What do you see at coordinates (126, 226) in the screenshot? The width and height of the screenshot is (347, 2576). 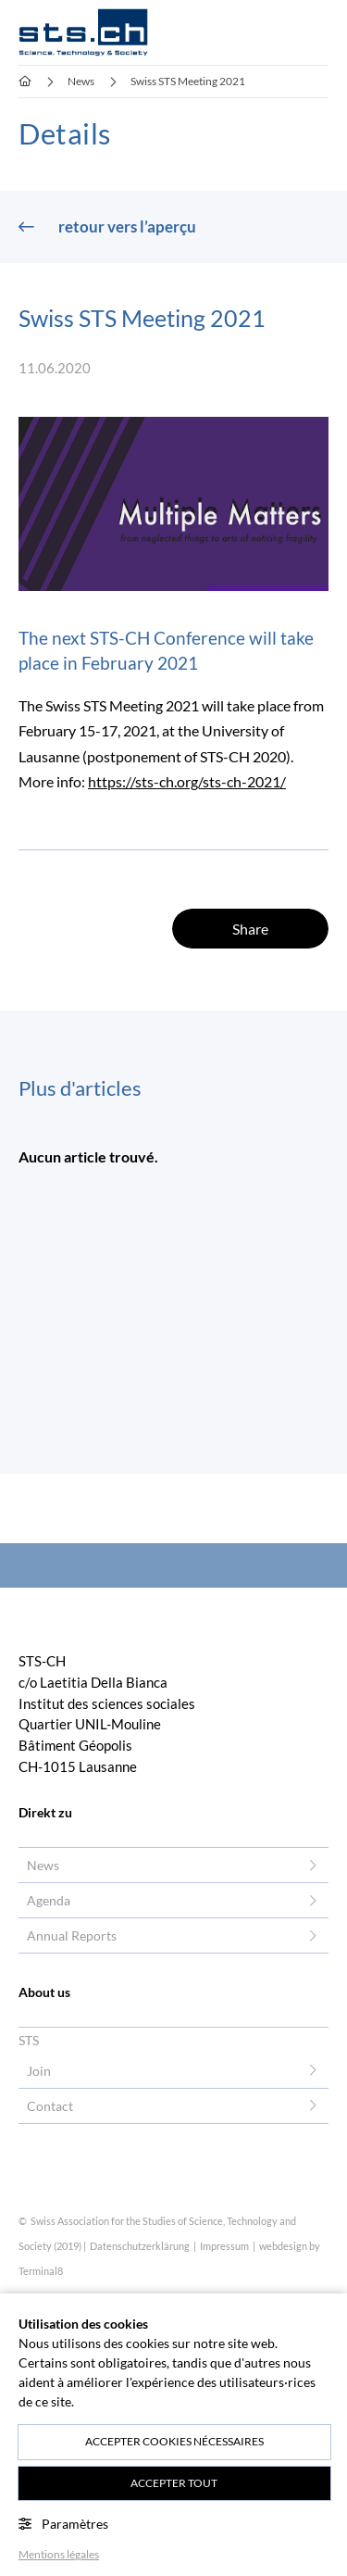 I see `retour vers l’aperçu` at bounding box center [126, 226].